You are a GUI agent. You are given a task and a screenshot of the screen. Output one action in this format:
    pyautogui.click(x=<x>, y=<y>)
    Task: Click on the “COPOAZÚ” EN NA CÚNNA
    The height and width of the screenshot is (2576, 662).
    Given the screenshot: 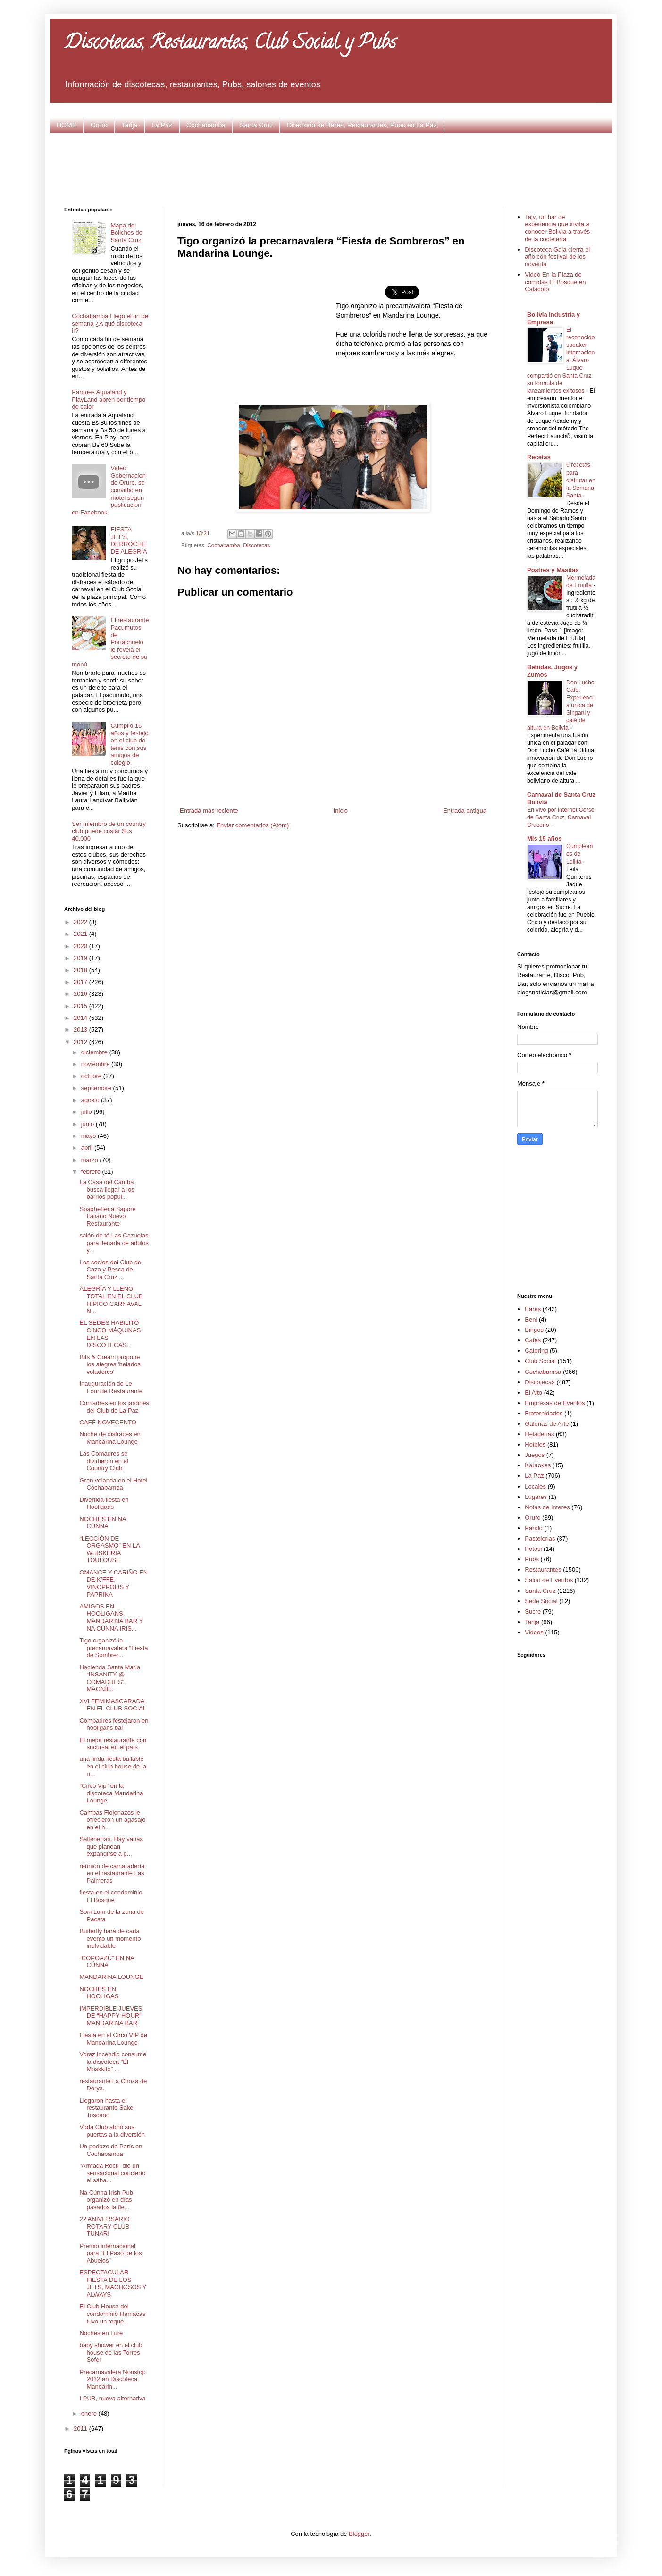 What is the action you would take?
    pyautogui.click(x=106, y=1961)
    